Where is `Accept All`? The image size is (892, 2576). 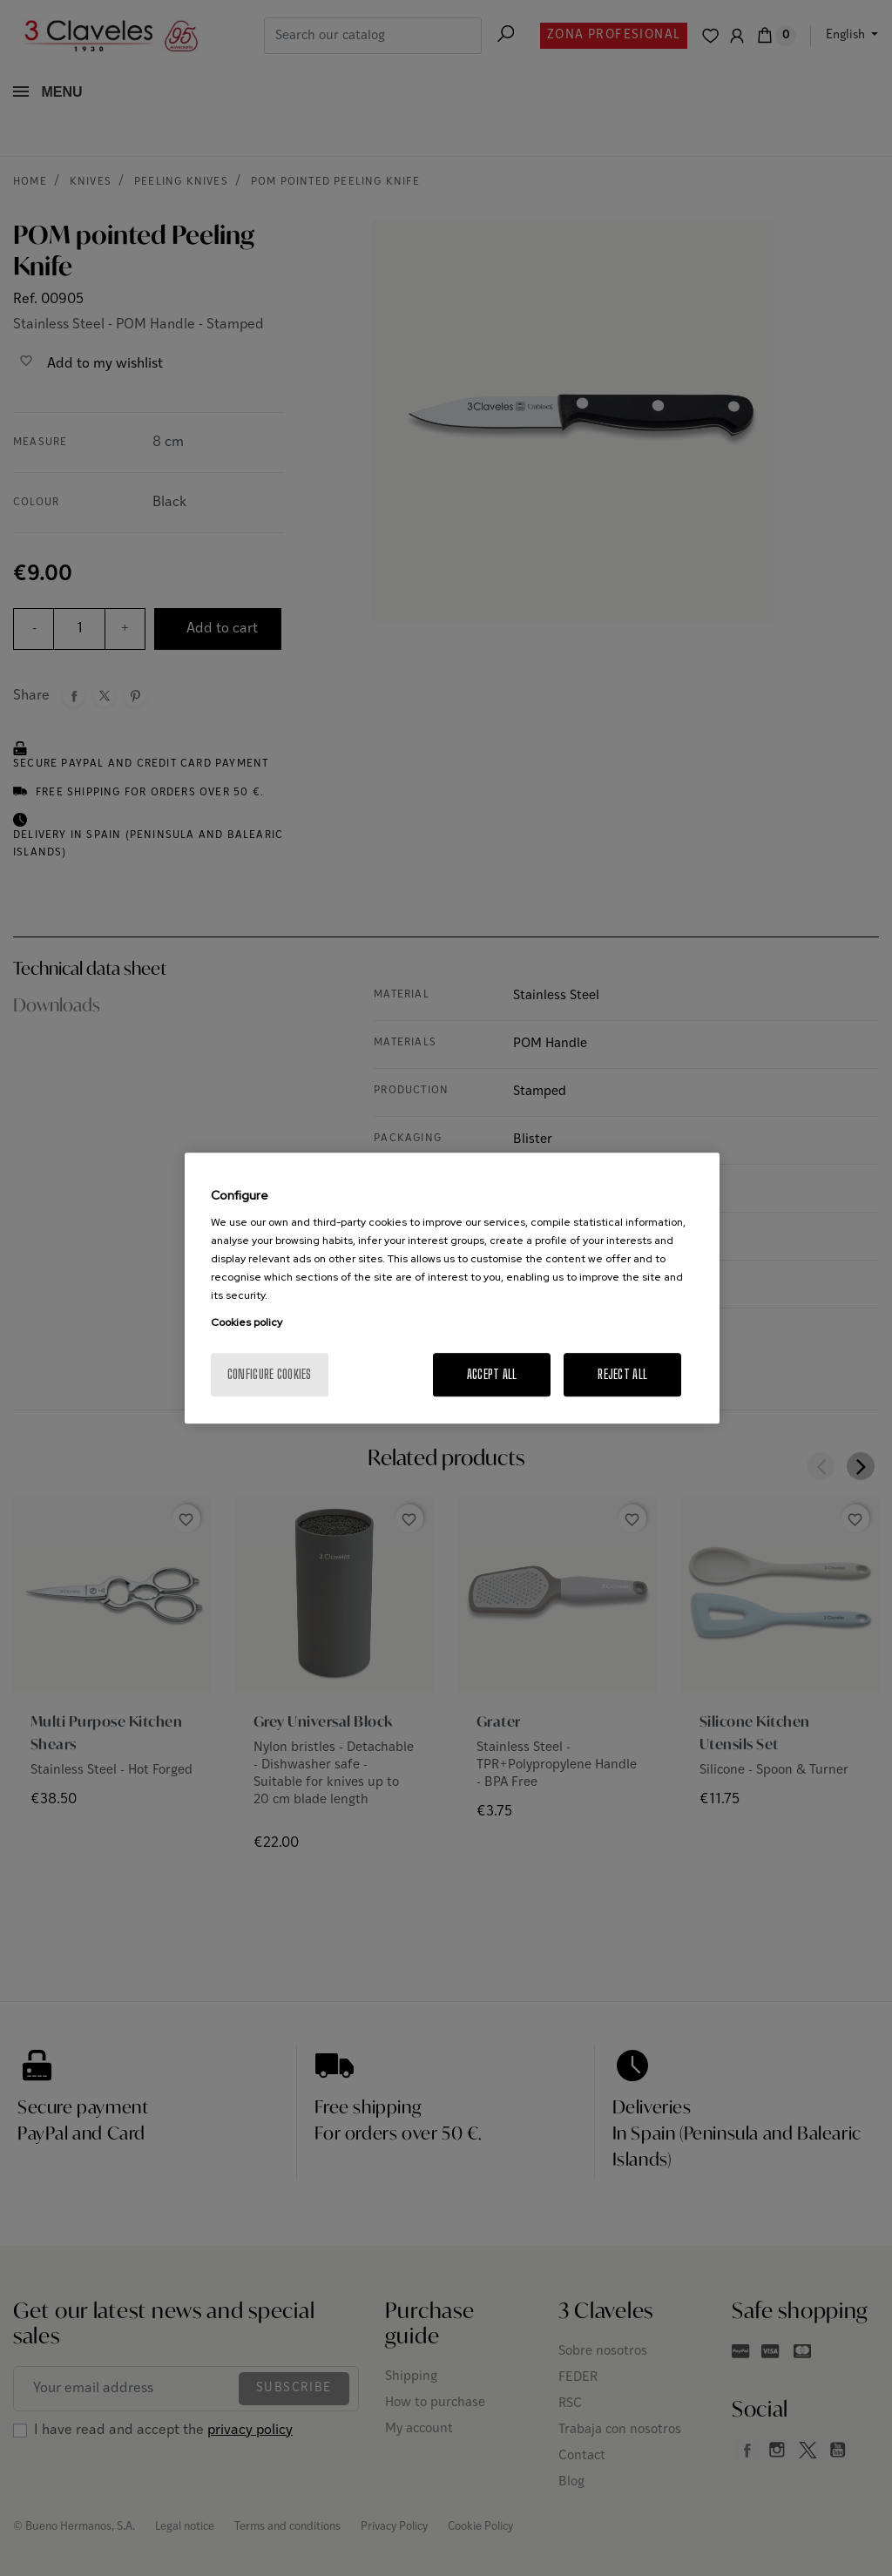
Accept All is located at coordinates (492, 1374).